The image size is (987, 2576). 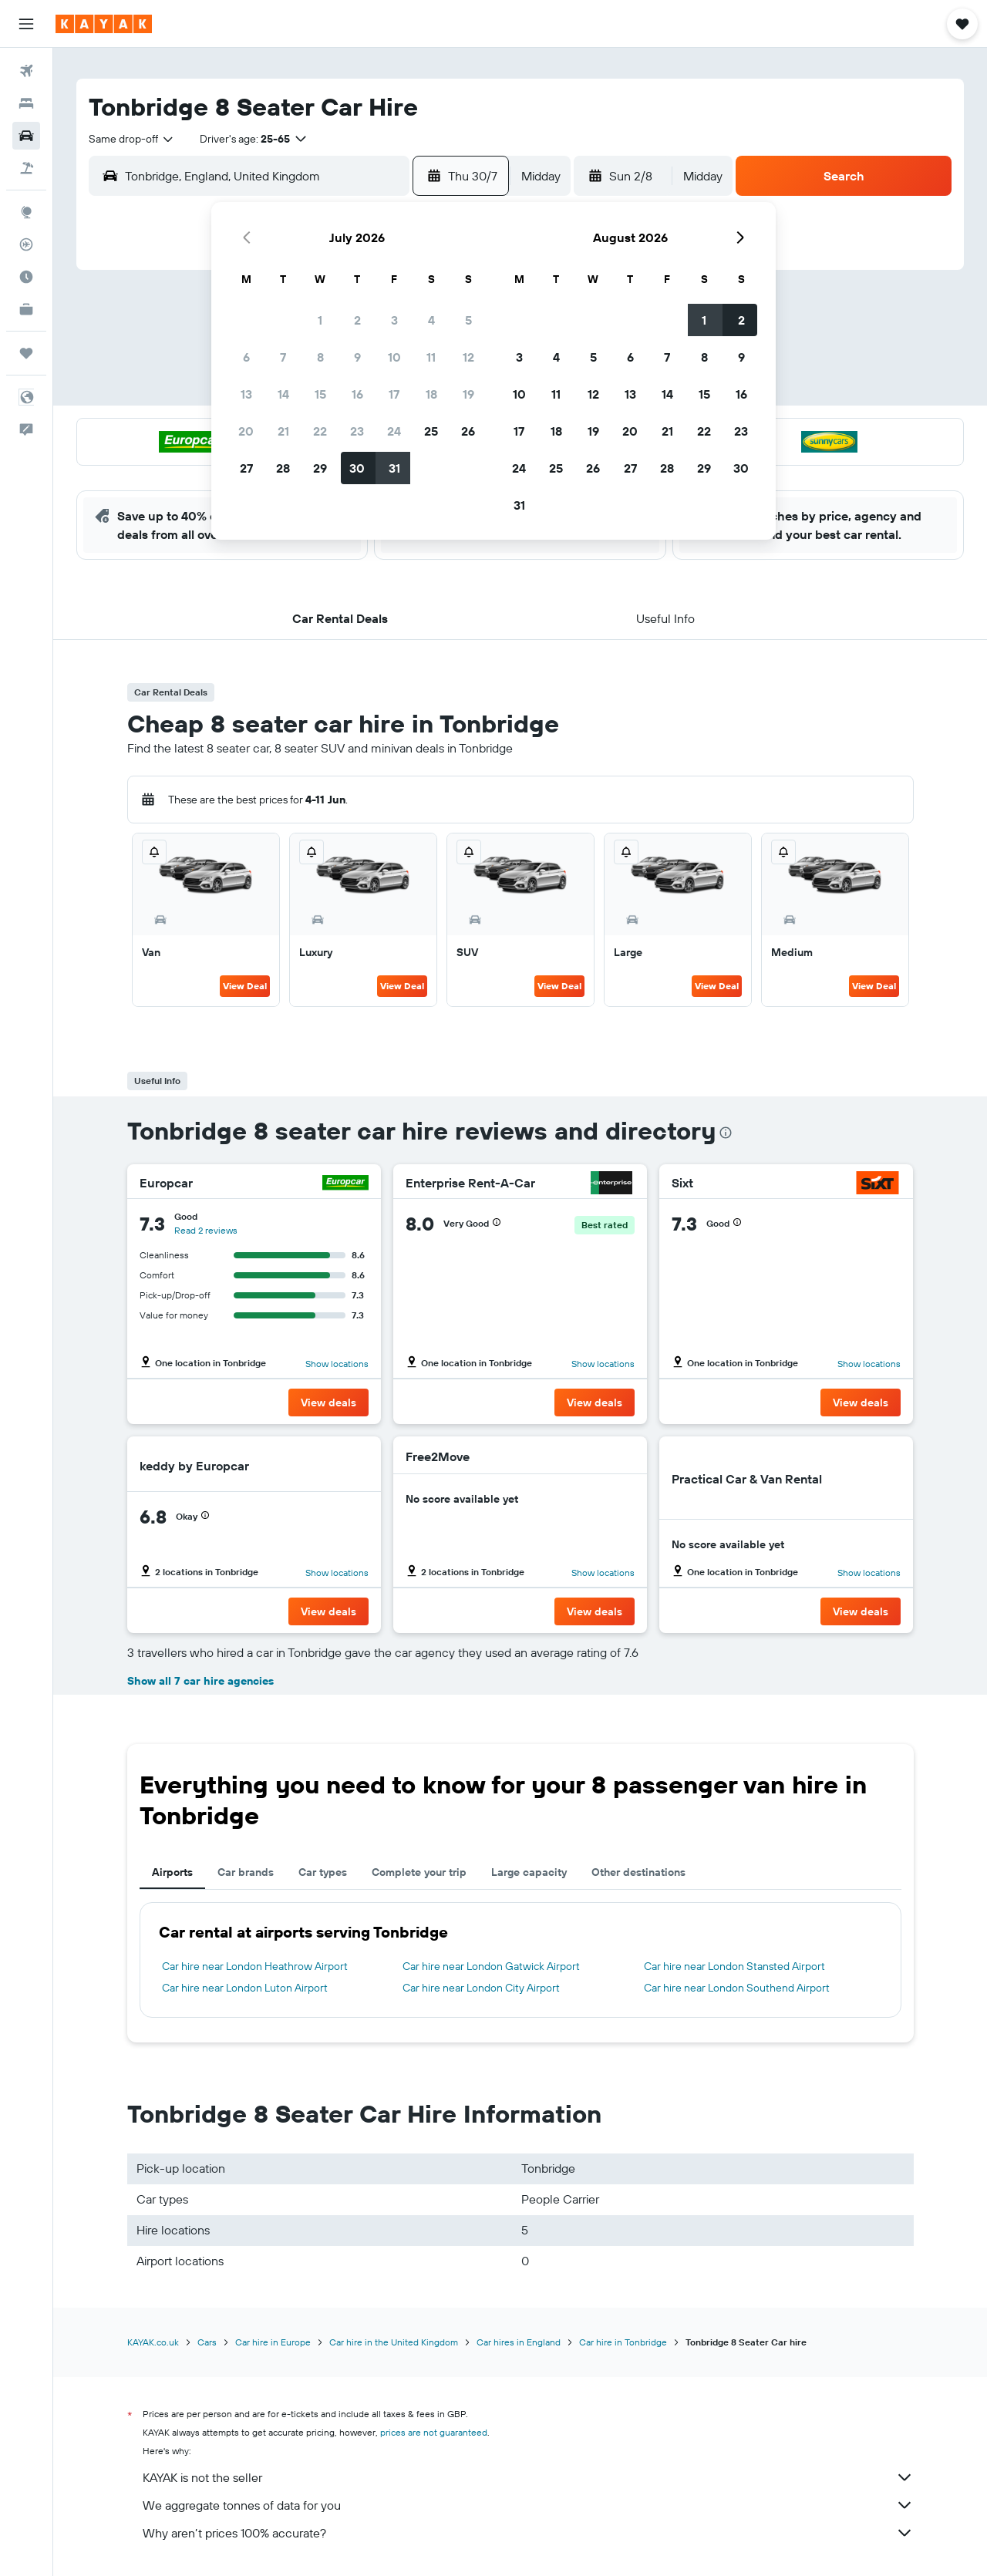 I want to click on 22 [button], so click(x=320, y=431).